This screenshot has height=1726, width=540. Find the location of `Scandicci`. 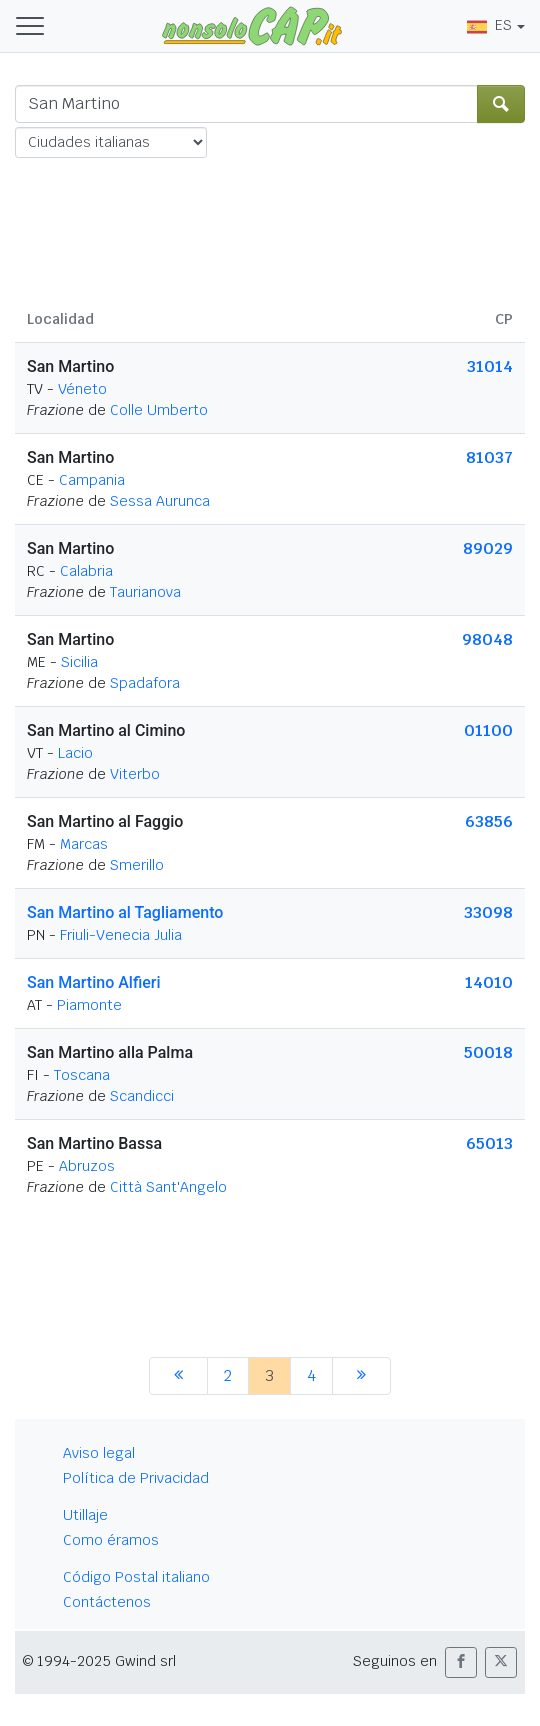

Scandicci is located at coordinates (142, 1096).